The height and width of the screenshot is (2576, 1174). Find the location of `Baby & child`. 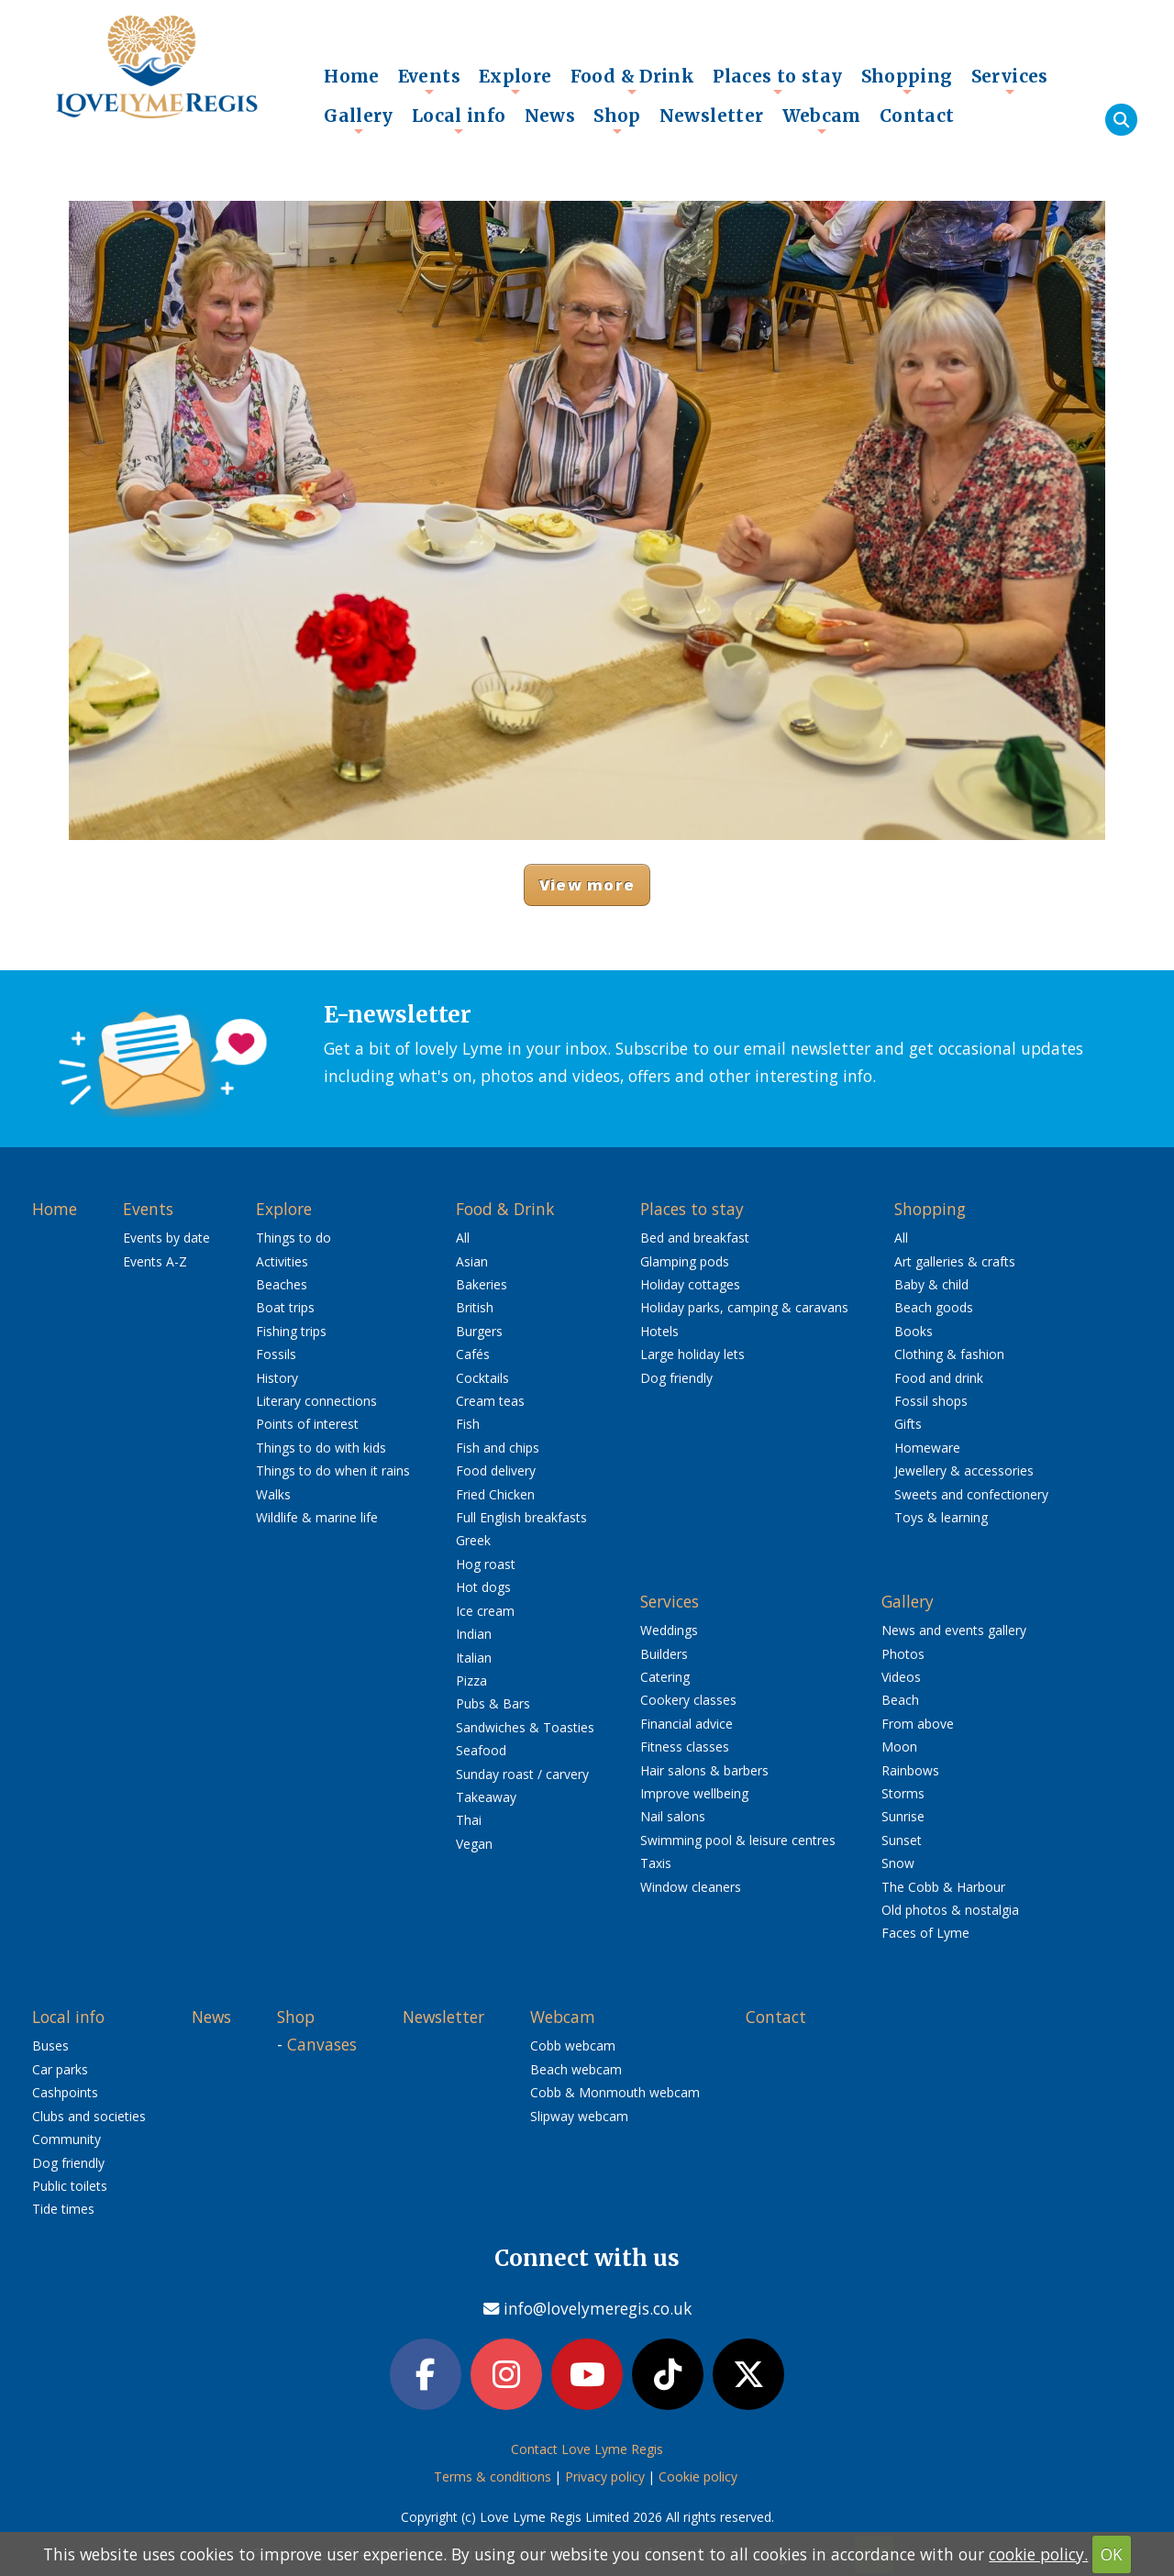

Baby & child is located at coordinates (931, 1284).